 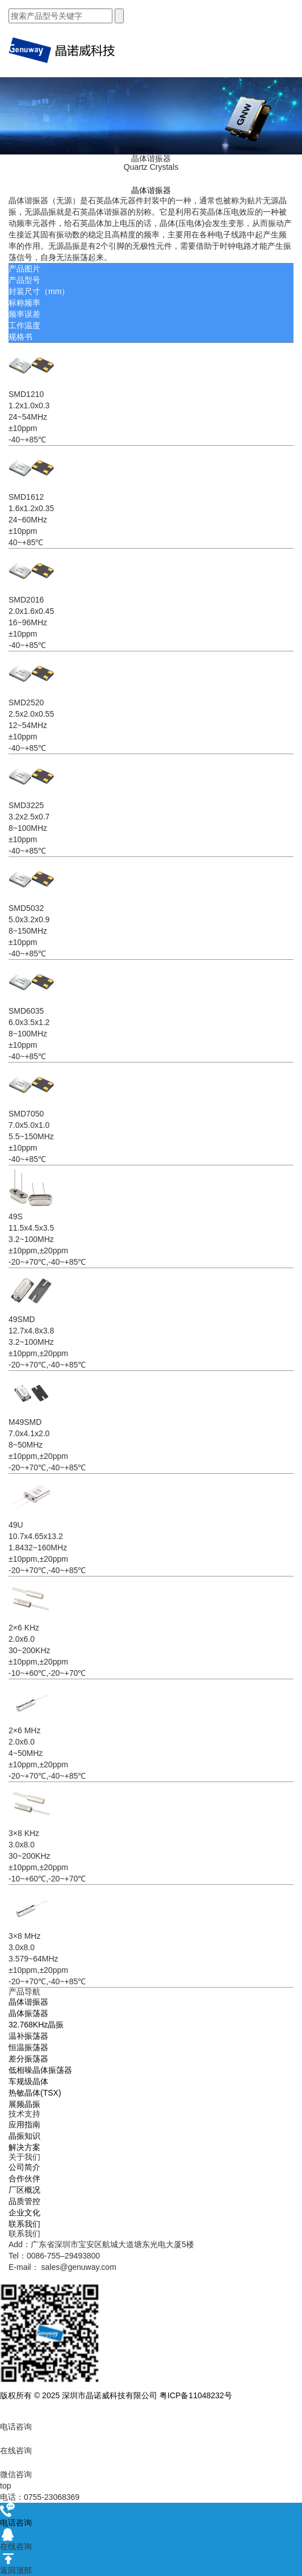 What do you see at coordinates (24, 2135) in the screenshot?
I see `晶振知识` at bounding box center [24, 2135].